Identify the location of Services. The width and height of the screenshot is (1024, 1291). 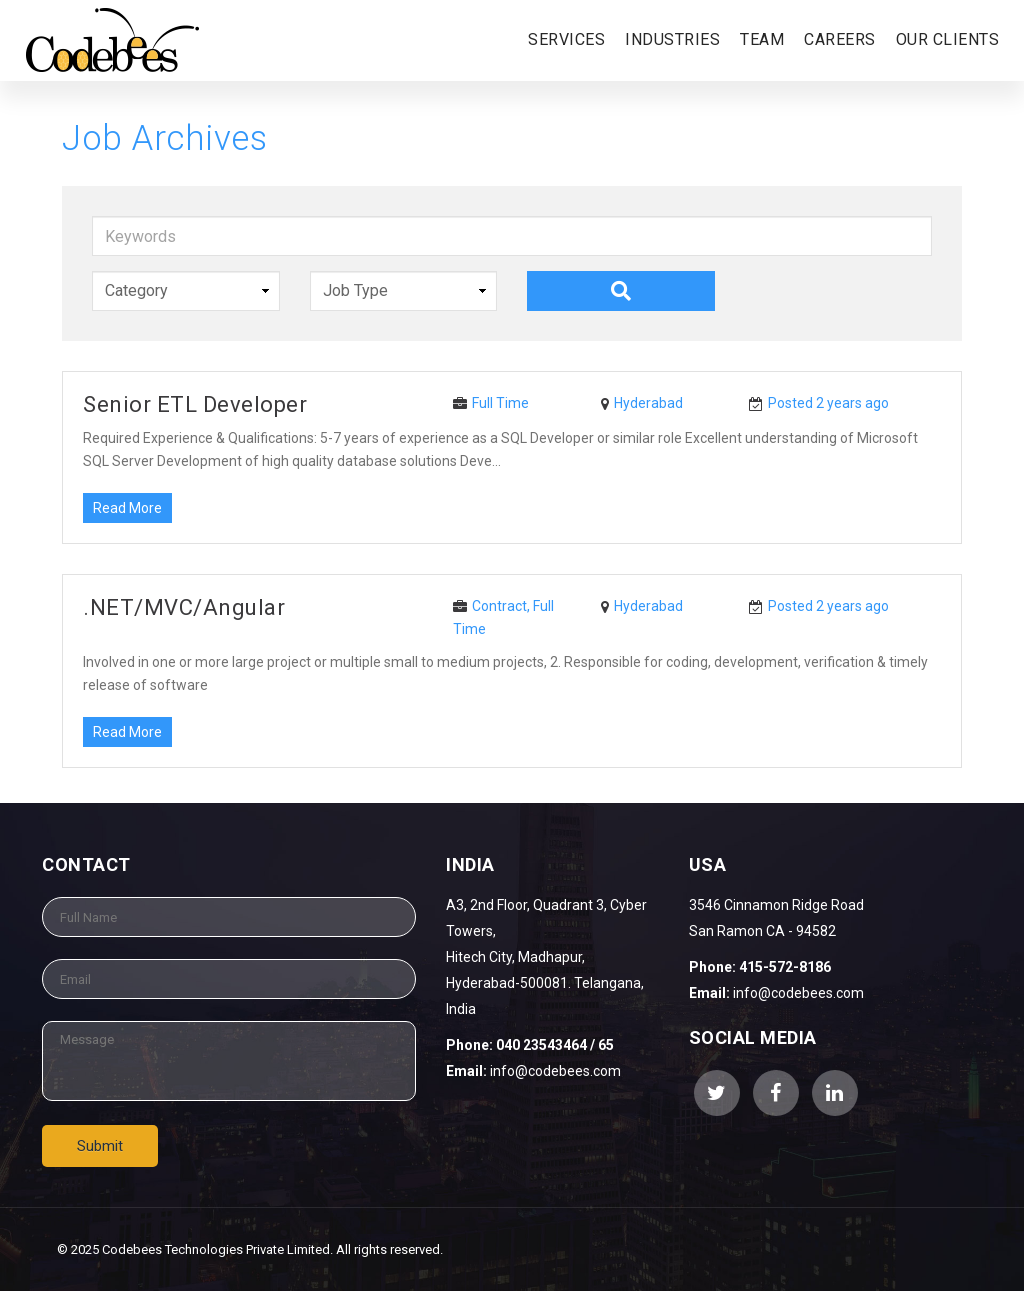
(566, 39).